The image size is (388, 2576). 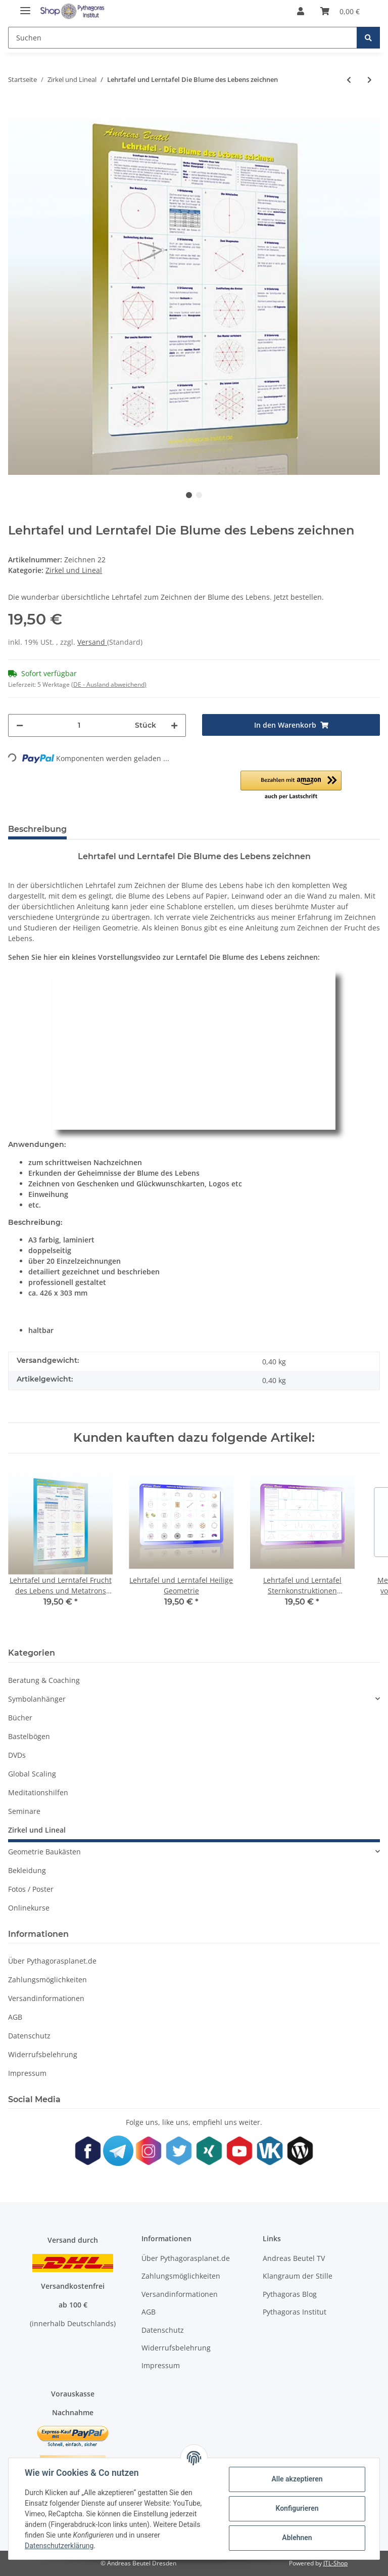 I want to click on [Menge], so click(x=79, y=725).